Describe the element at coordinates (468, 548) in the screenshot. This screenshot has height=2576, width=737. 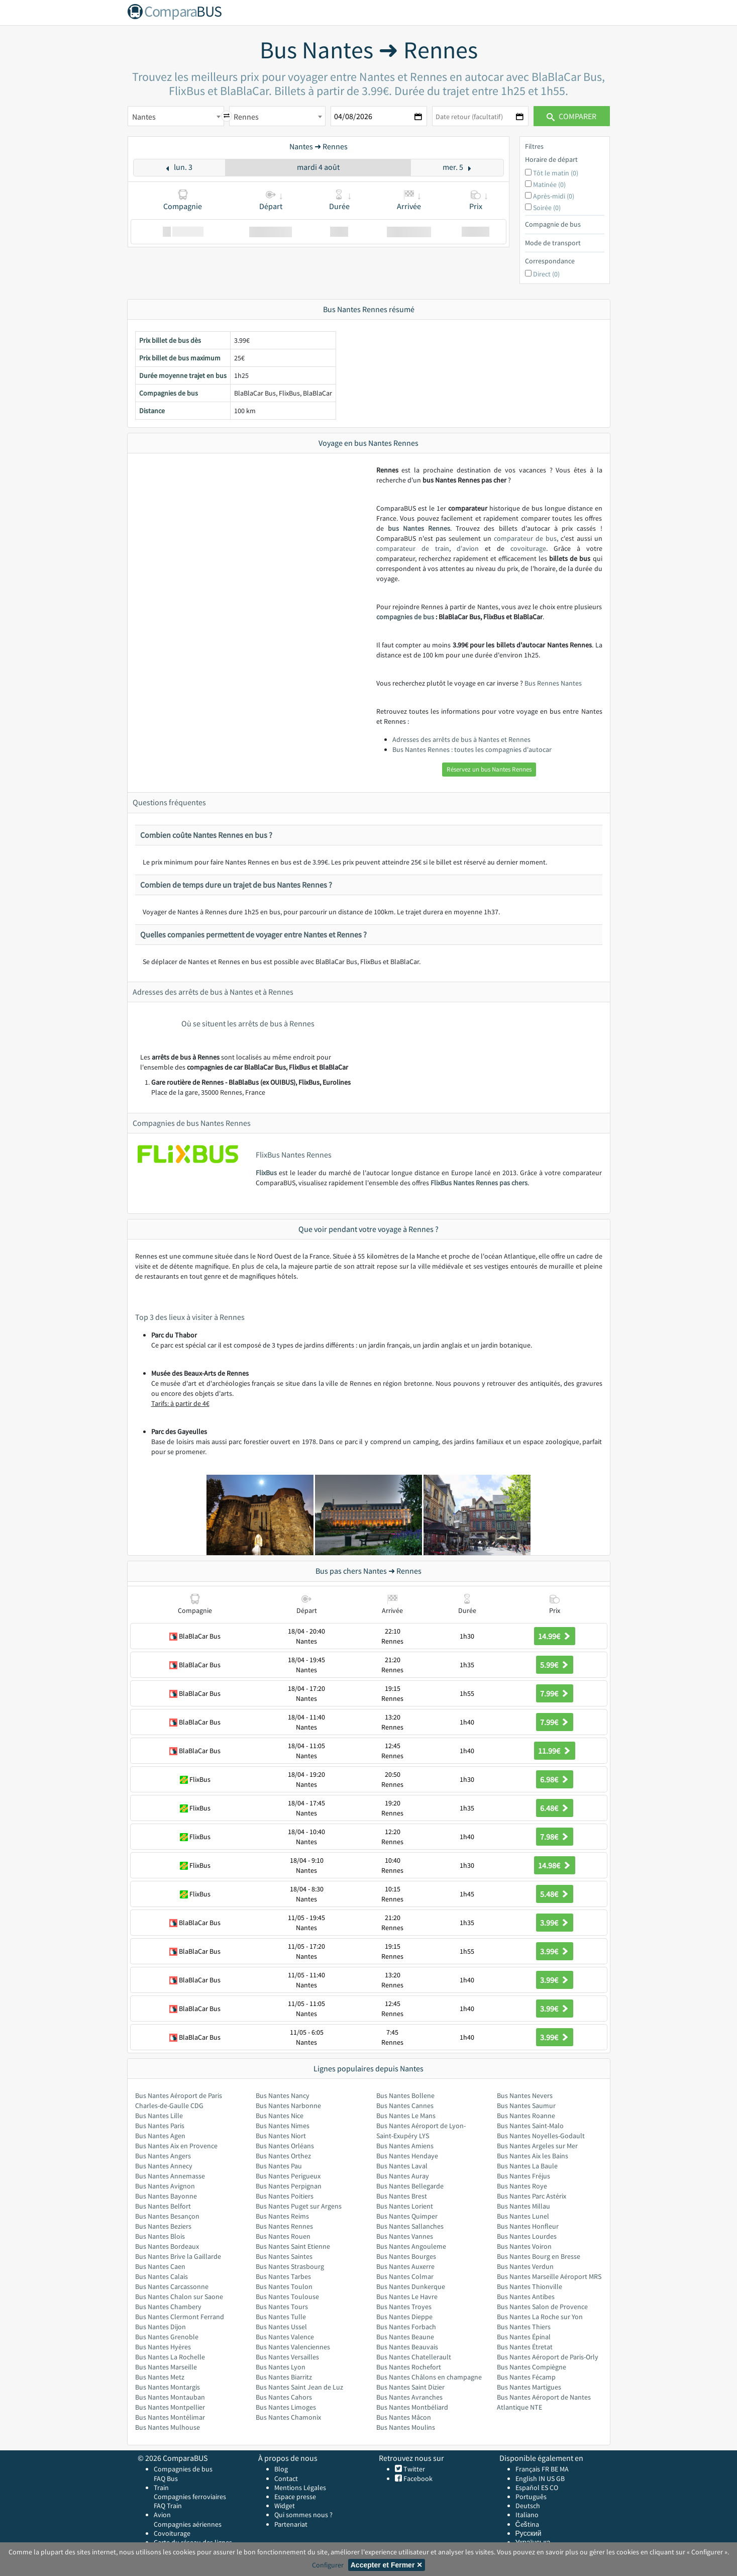
I see `d'avion` at that location.